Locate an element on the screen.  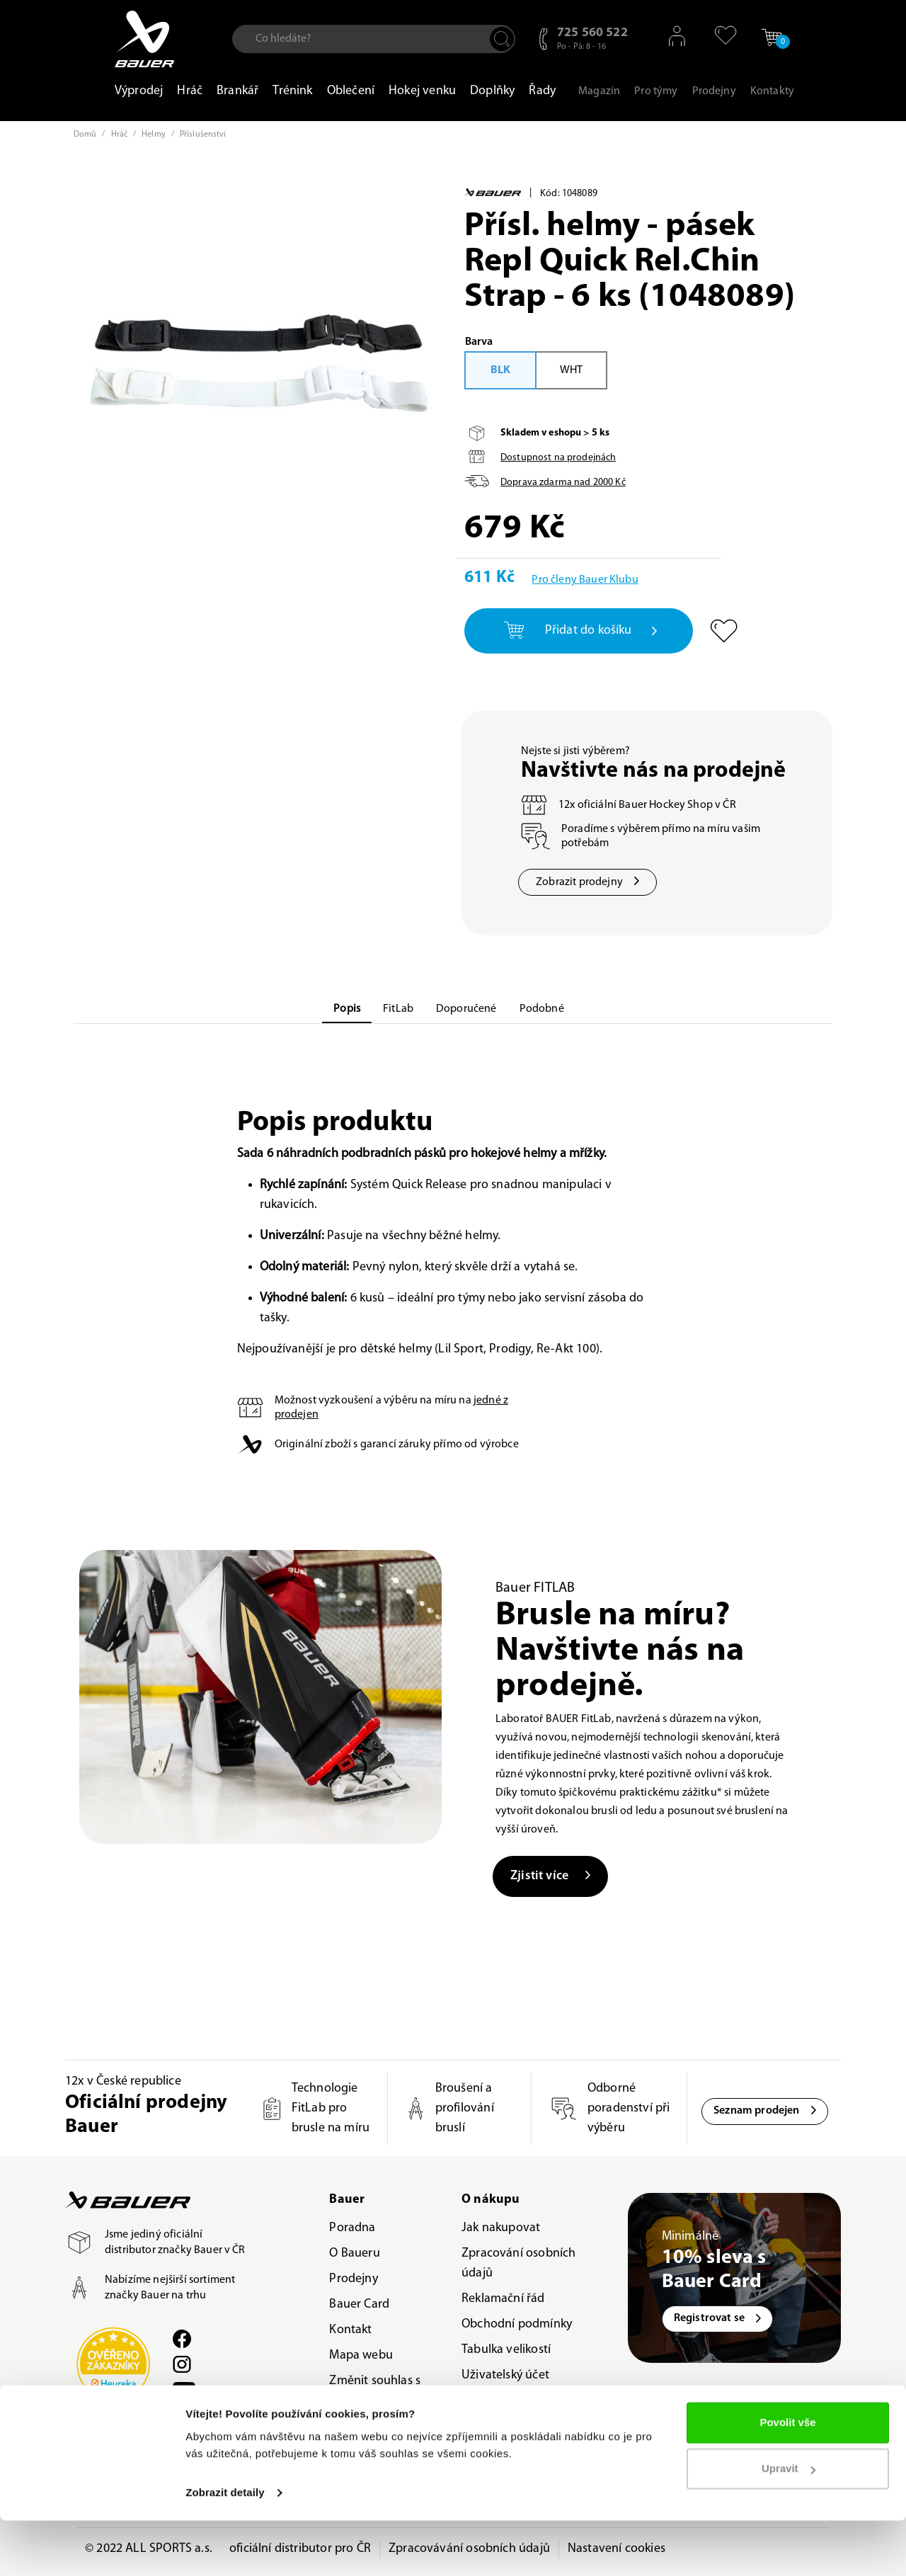
Podobné is located at coordinates (542, 1009).